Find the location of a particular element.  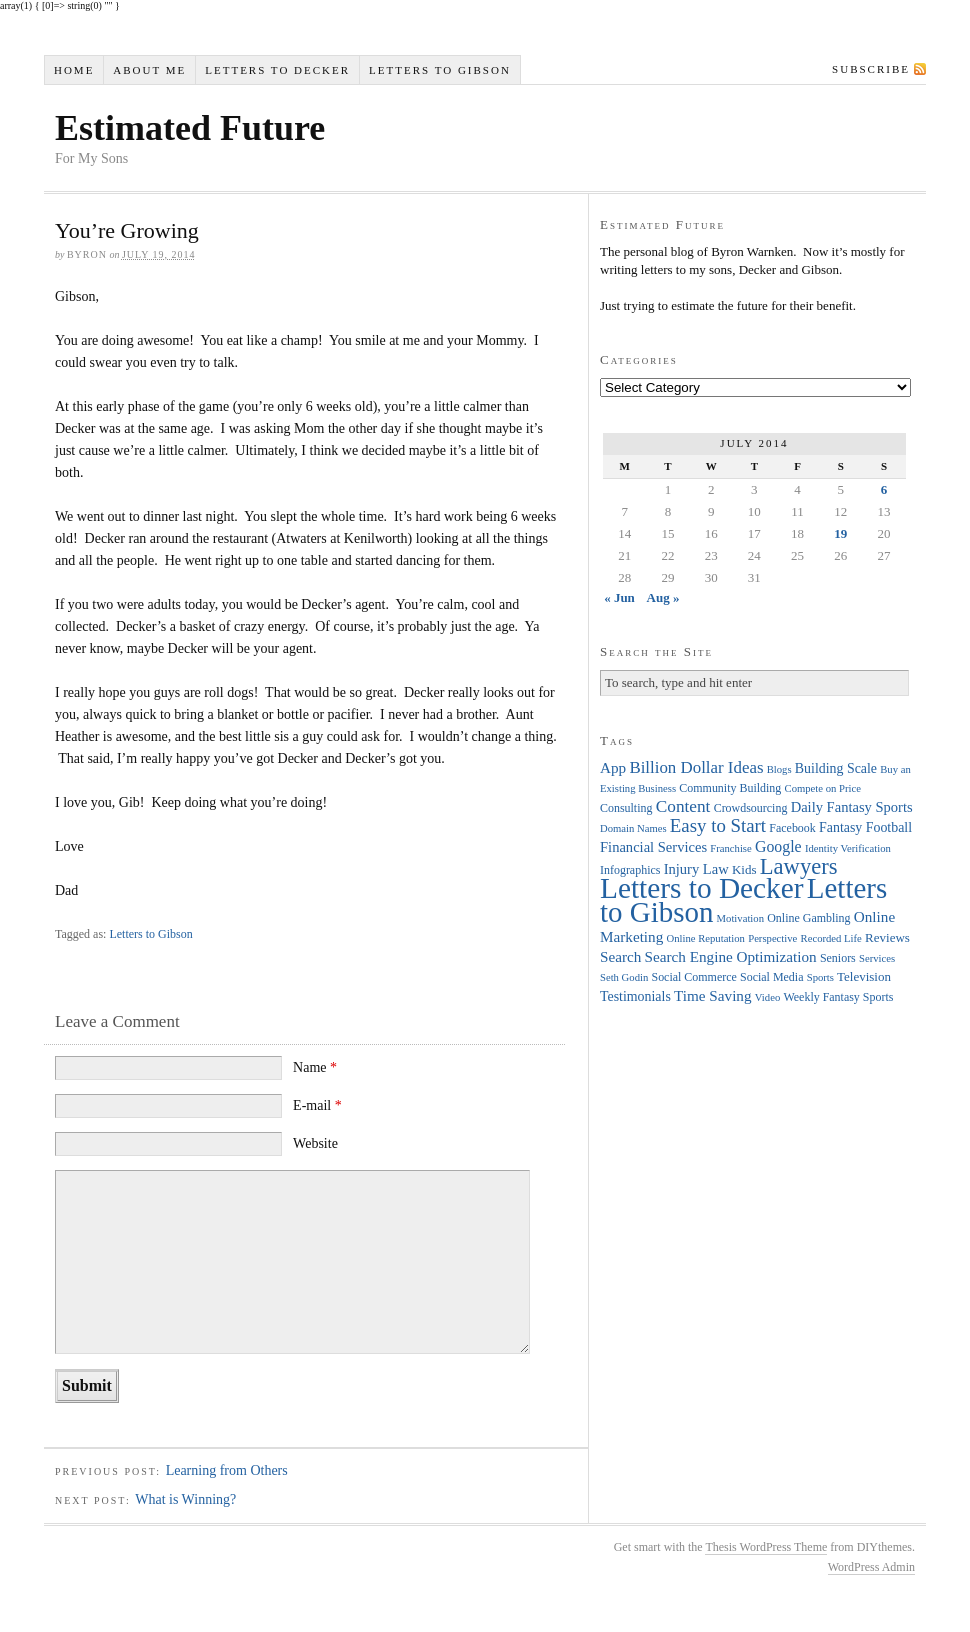

Franchise [Franchise (3 items)] is located at coordinates (730, 848).